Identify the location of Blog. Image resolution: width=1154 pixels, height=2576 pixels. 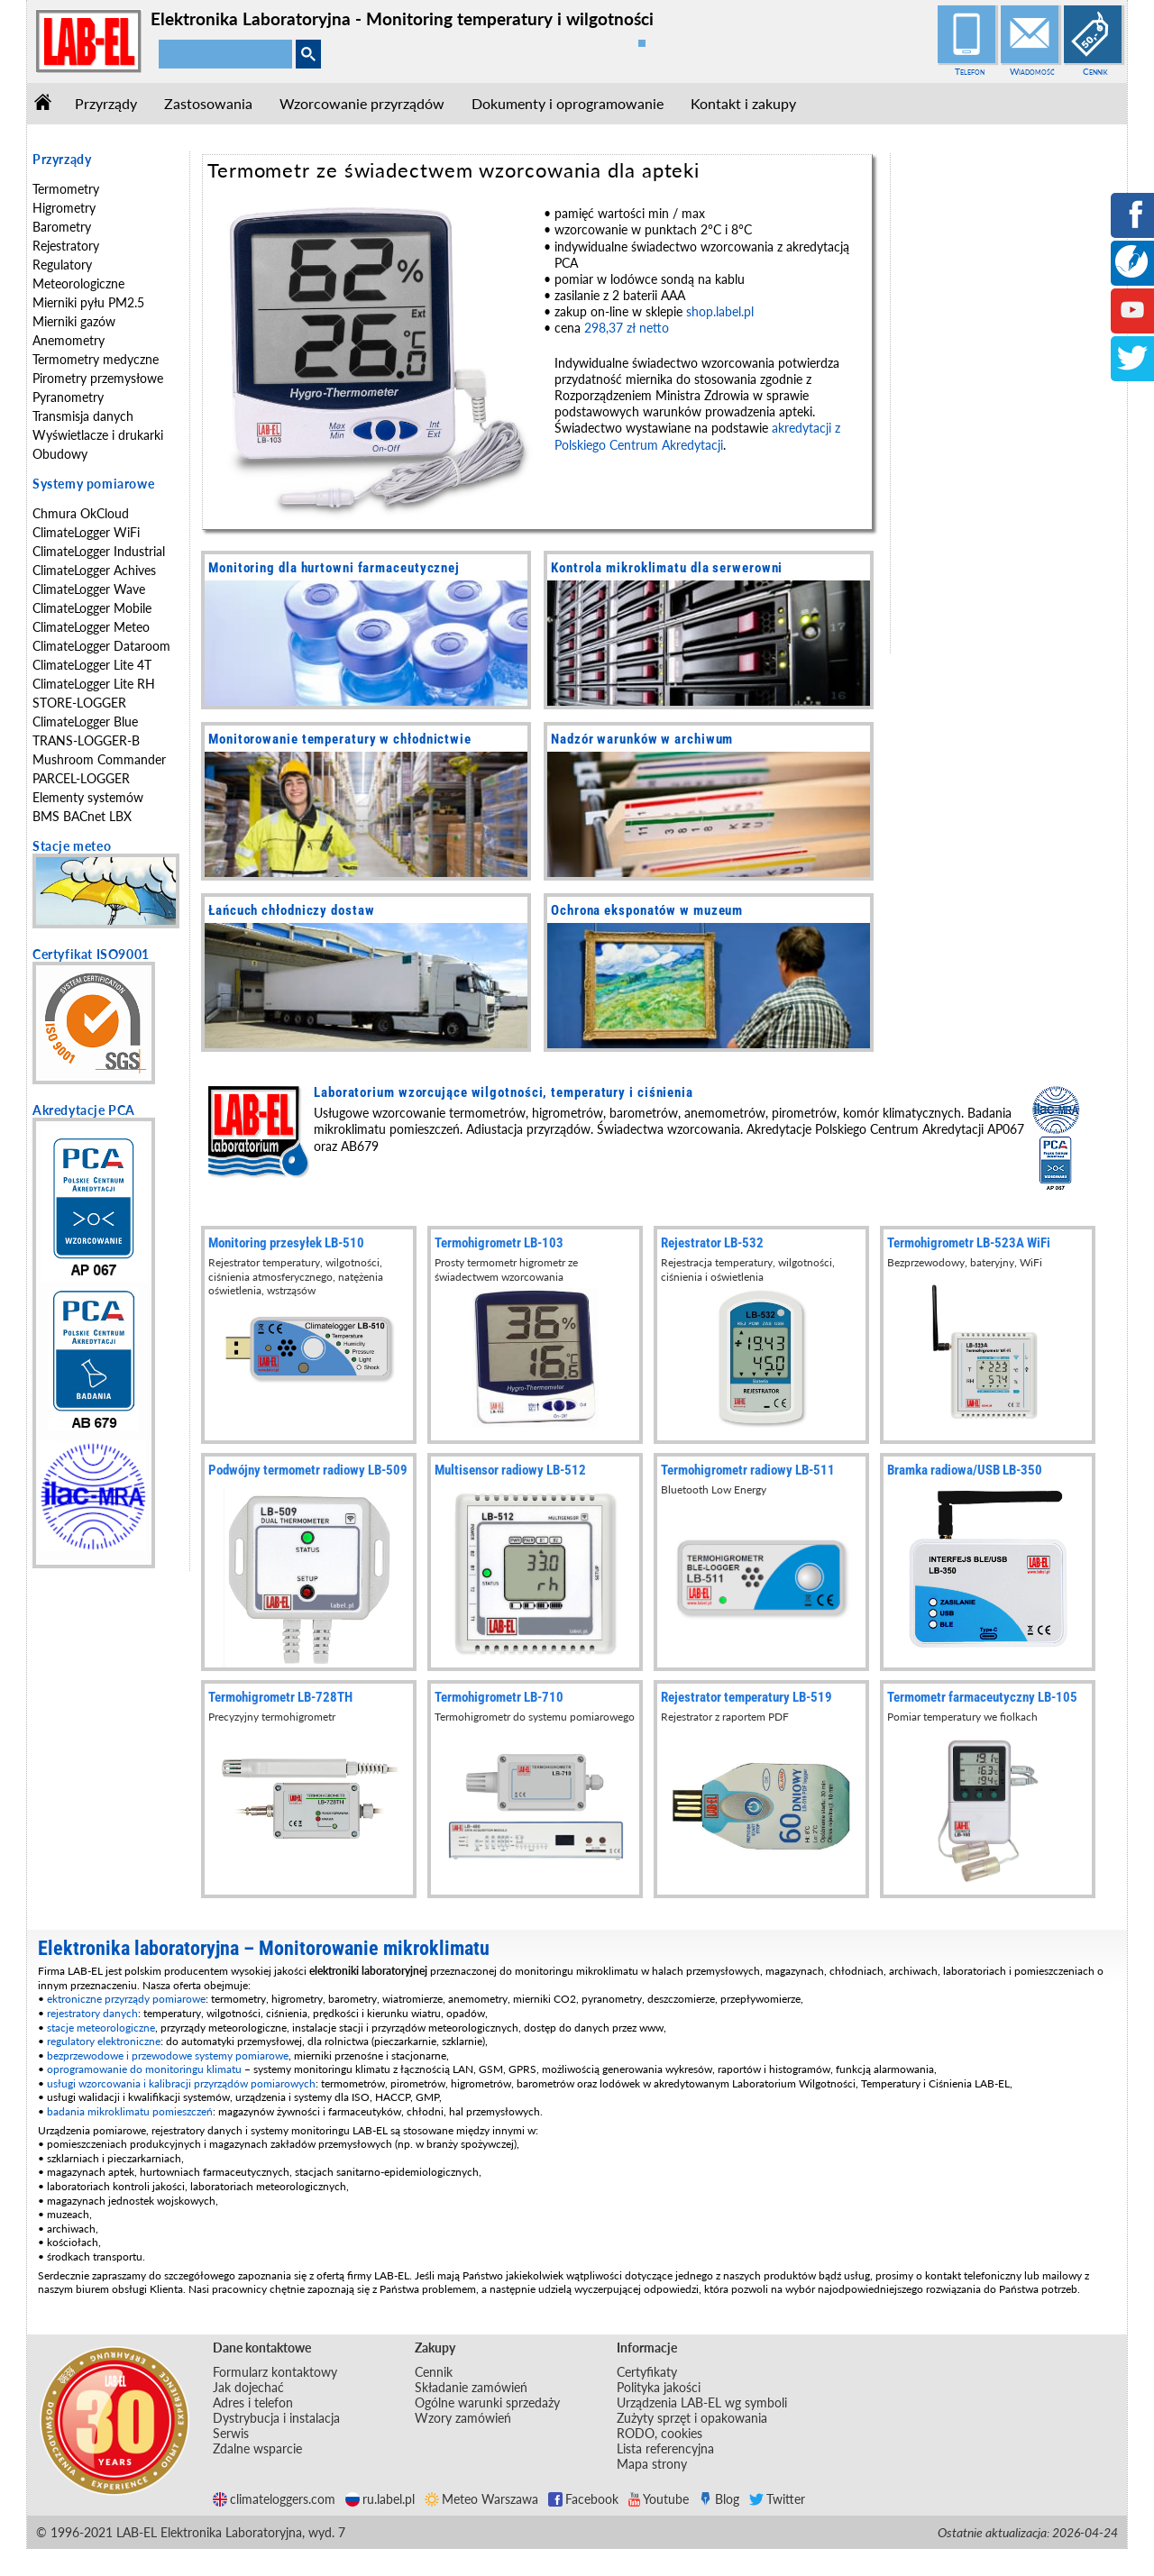
(719, 2499).